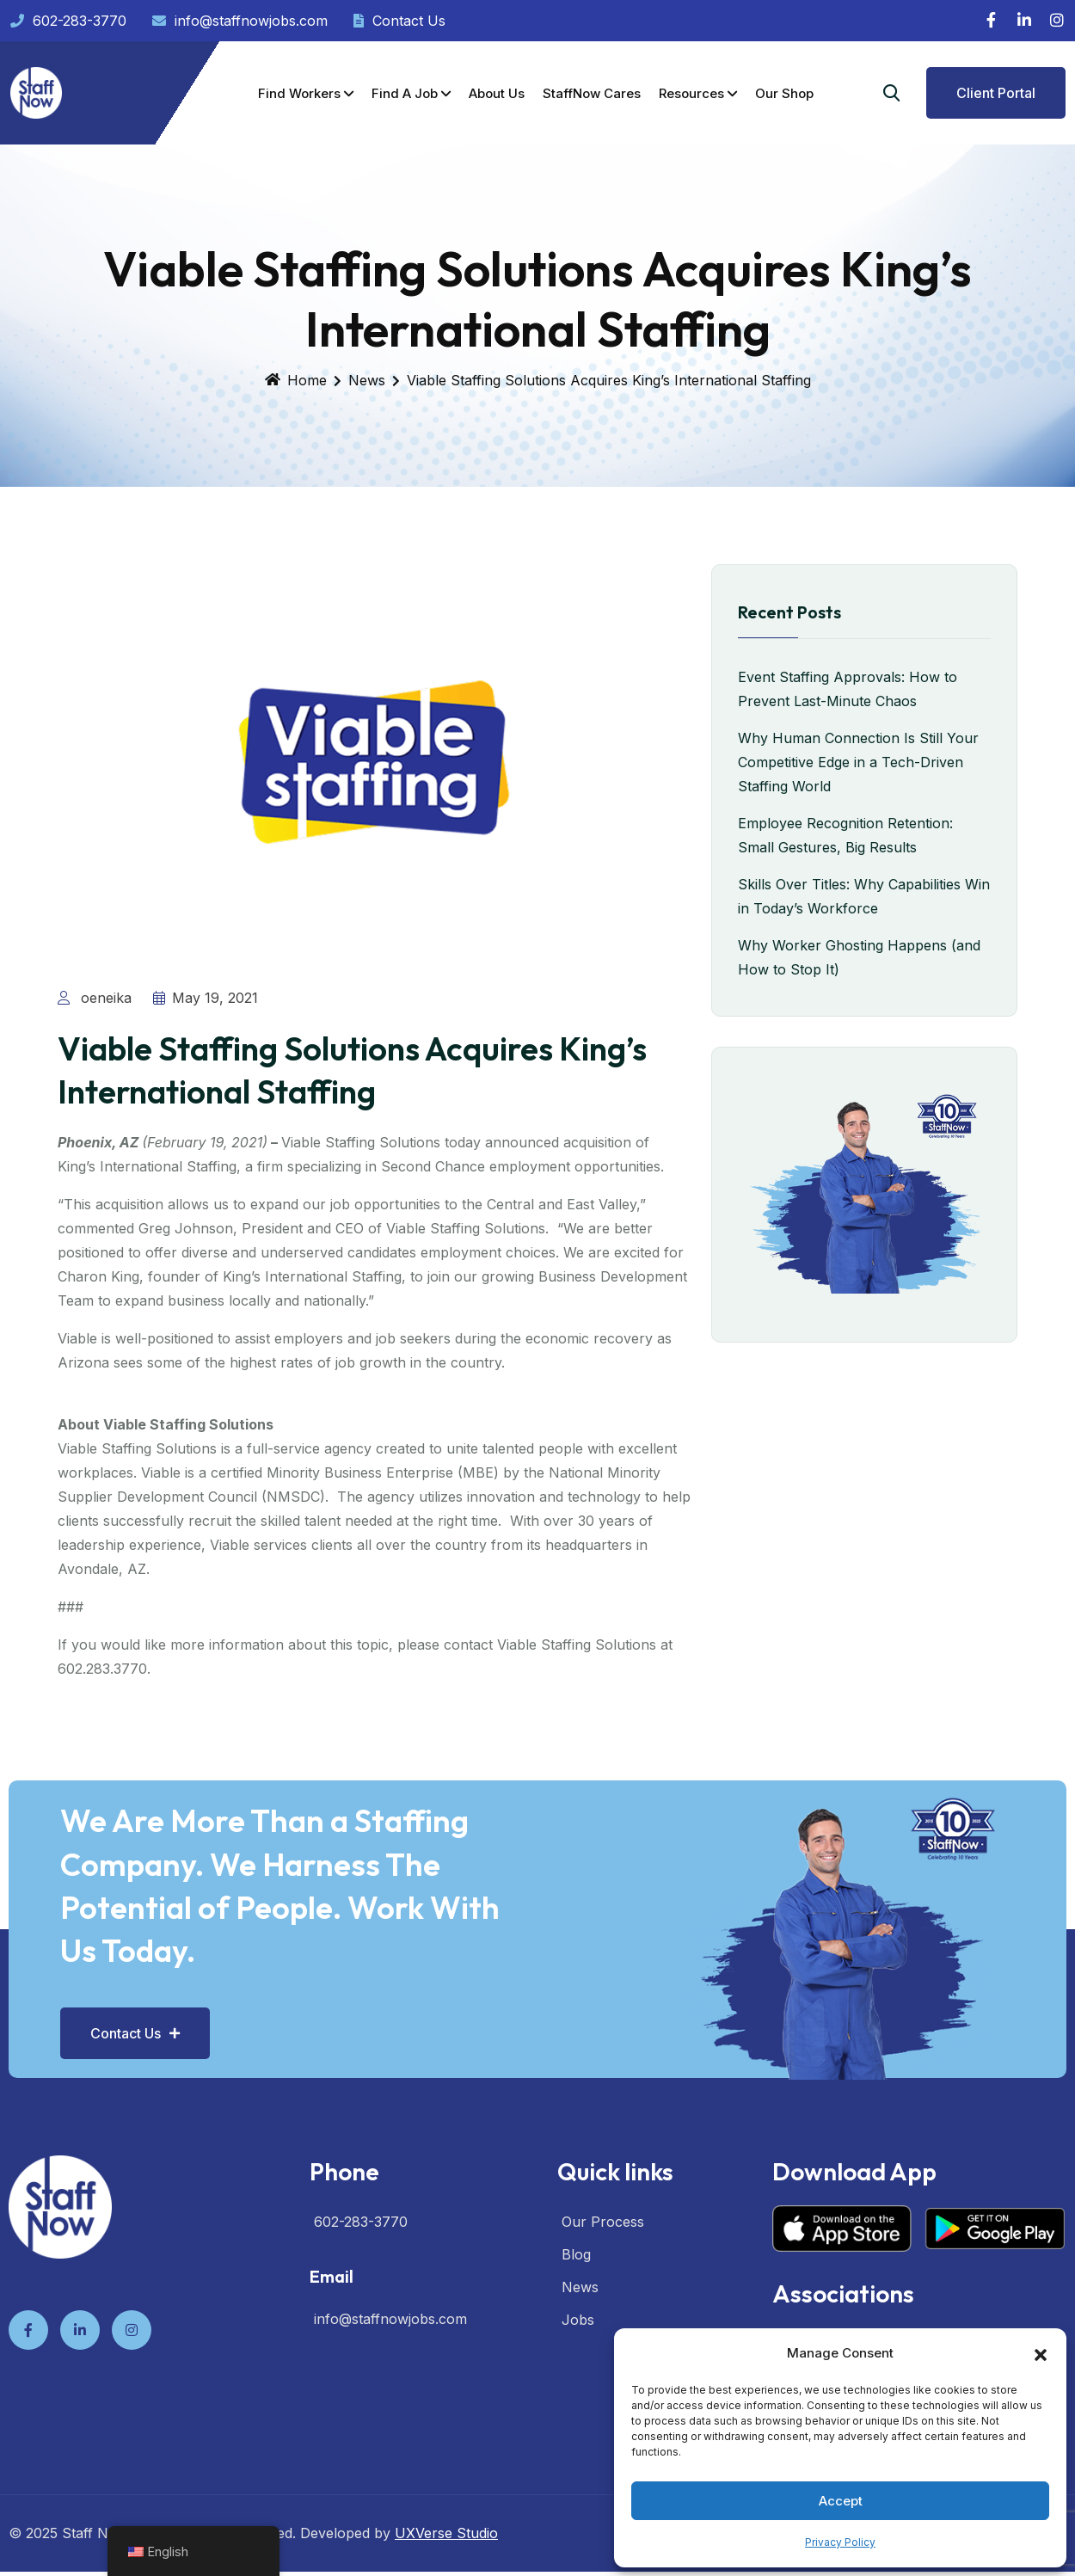 The width and height of the screenshot is (1075, 2576). Describe the element at coordinates (691, 93) in the screenshot. I see `Resources` at that location.